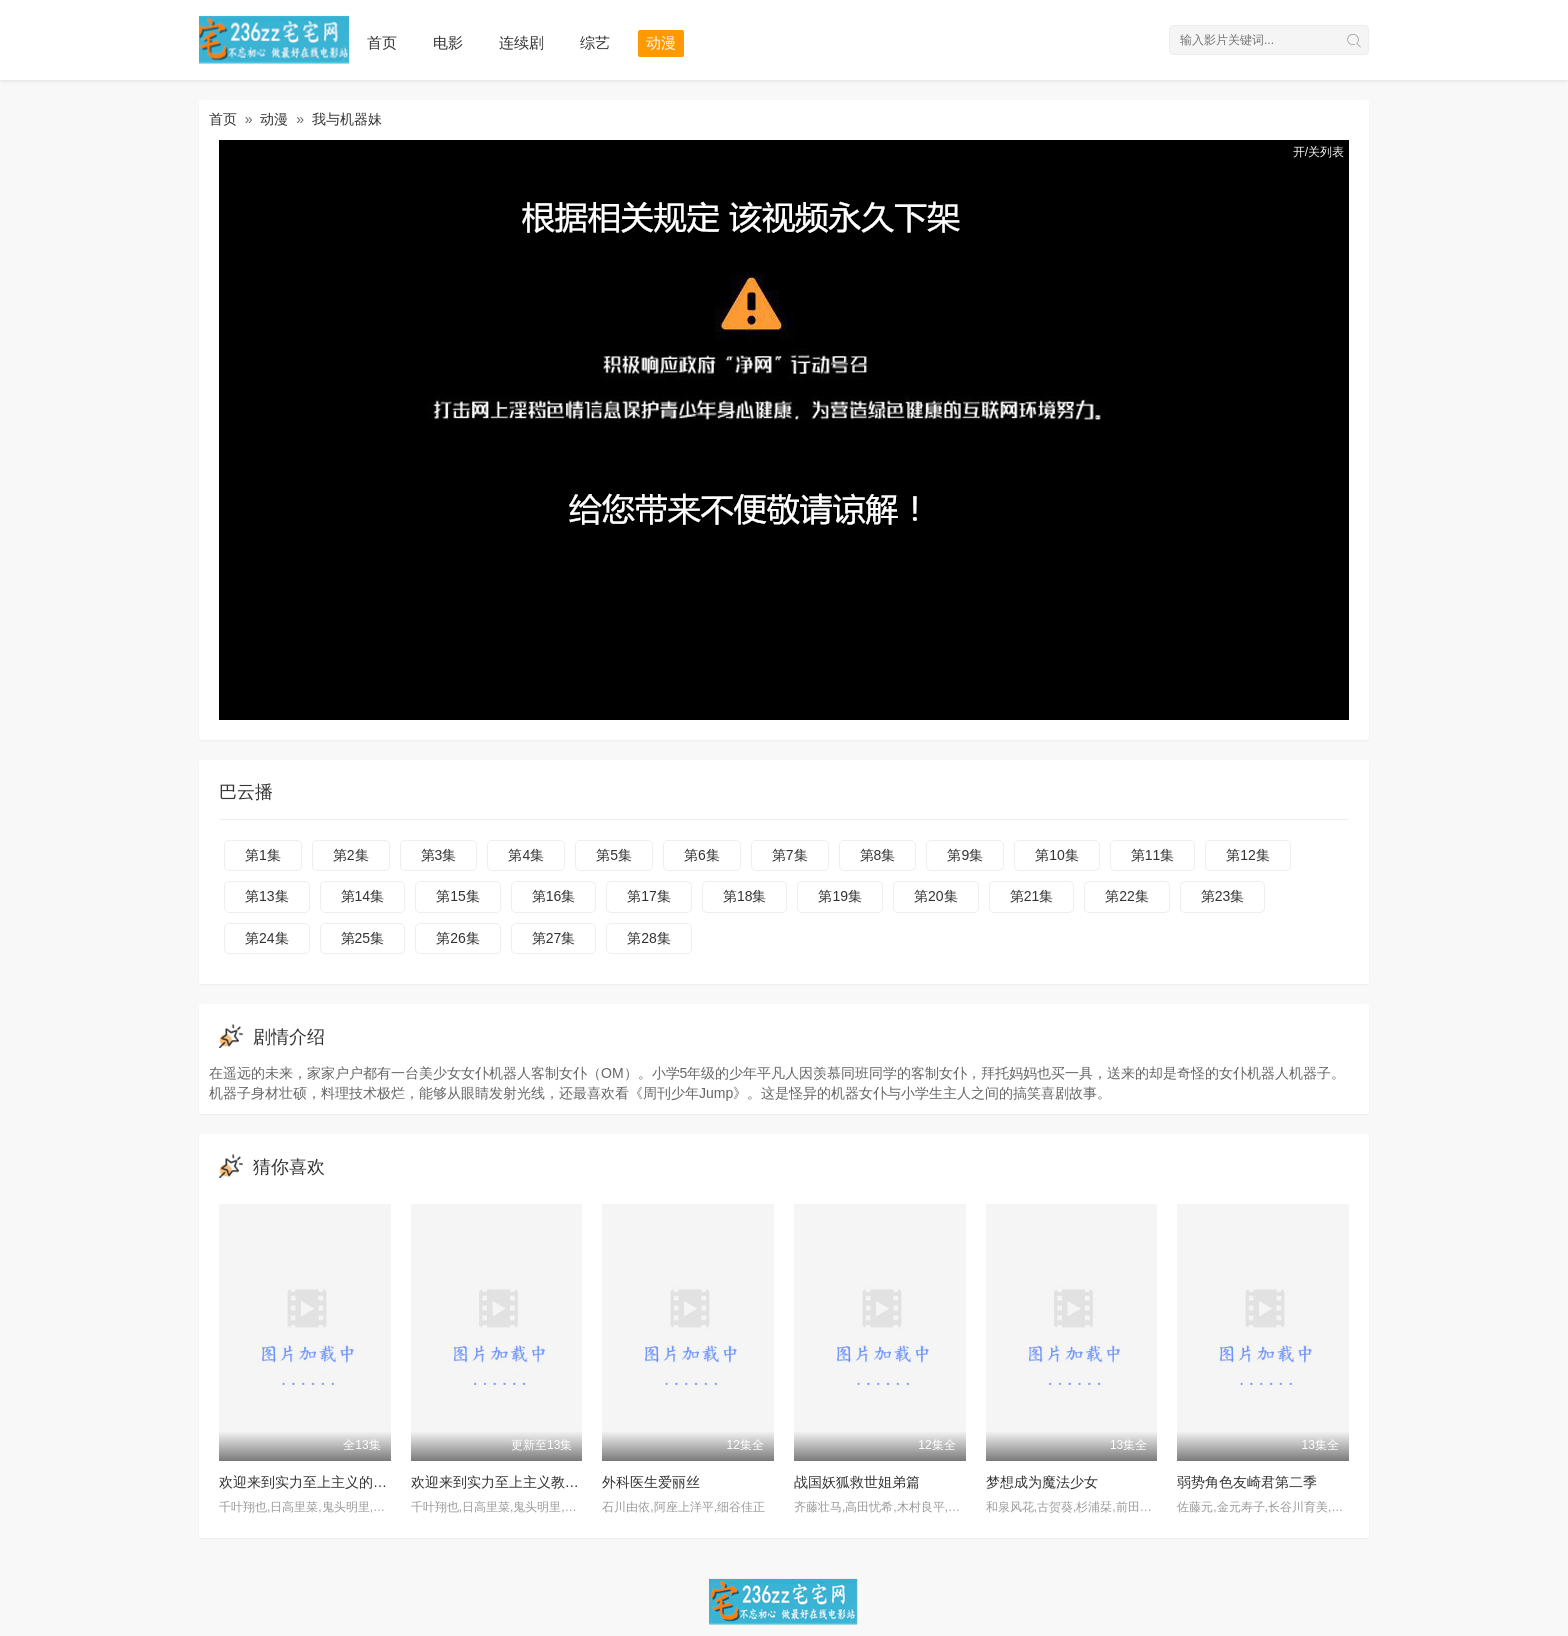  Describe the element at coordinates (1248, 855) in the screenshot. I see `第12集` at that location.